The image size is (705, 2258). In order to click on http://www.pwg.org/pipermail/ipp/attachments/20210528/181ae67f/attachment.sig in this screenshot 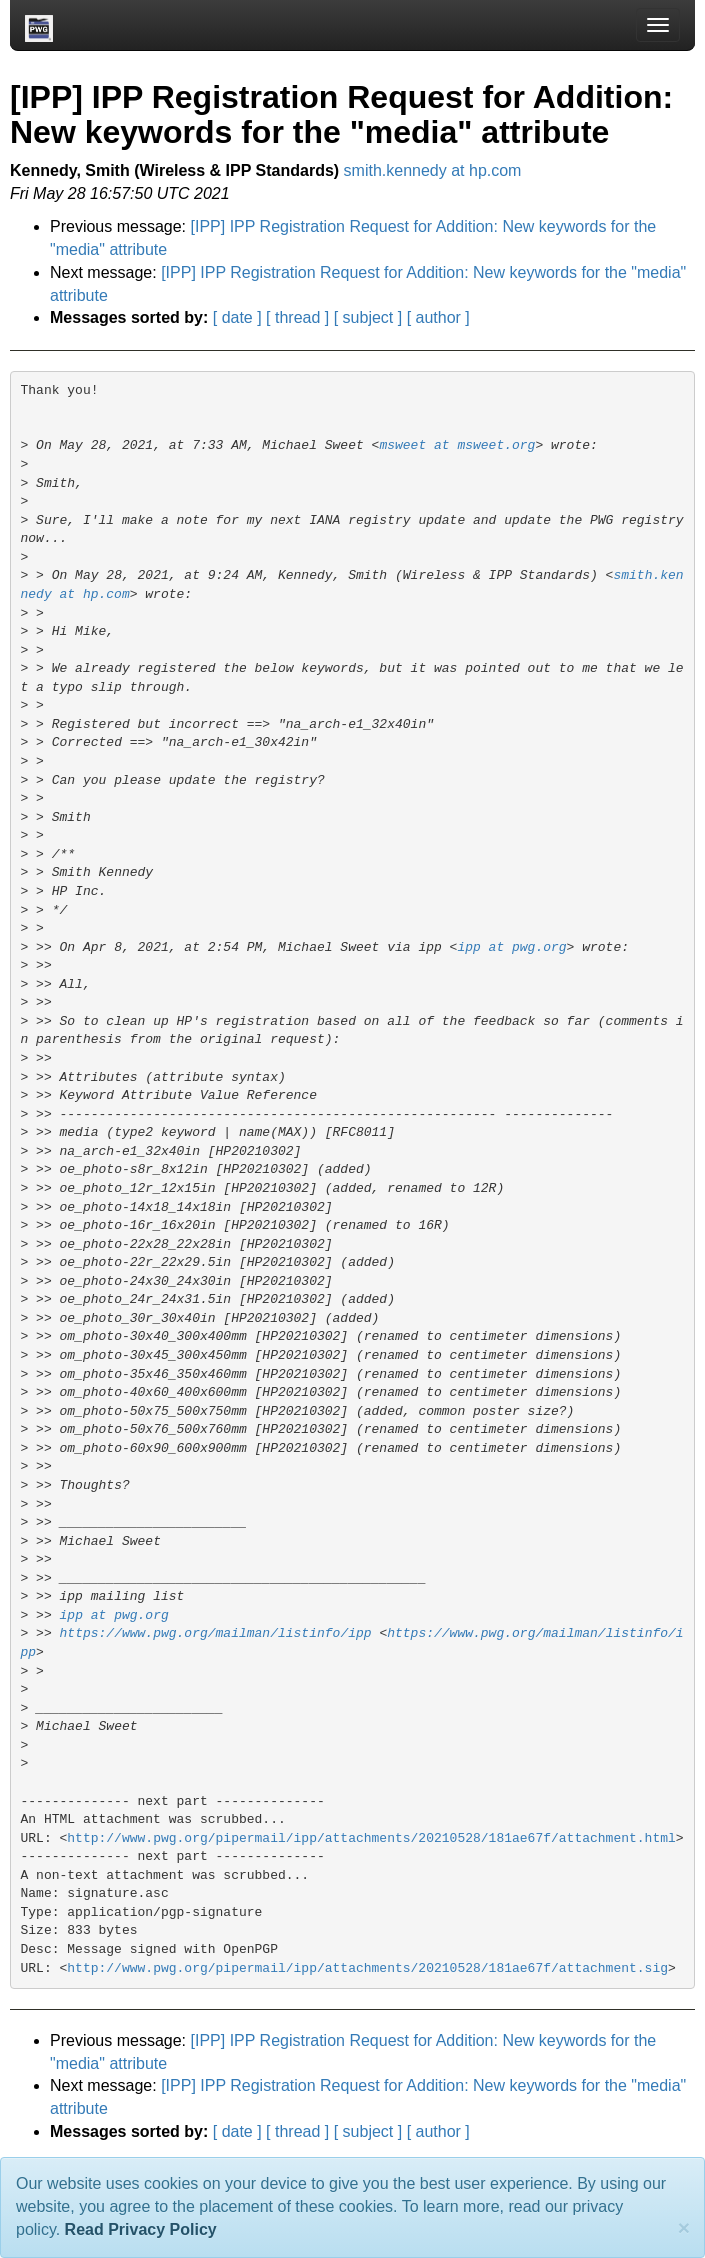, I will do `click(367, 1968)`.